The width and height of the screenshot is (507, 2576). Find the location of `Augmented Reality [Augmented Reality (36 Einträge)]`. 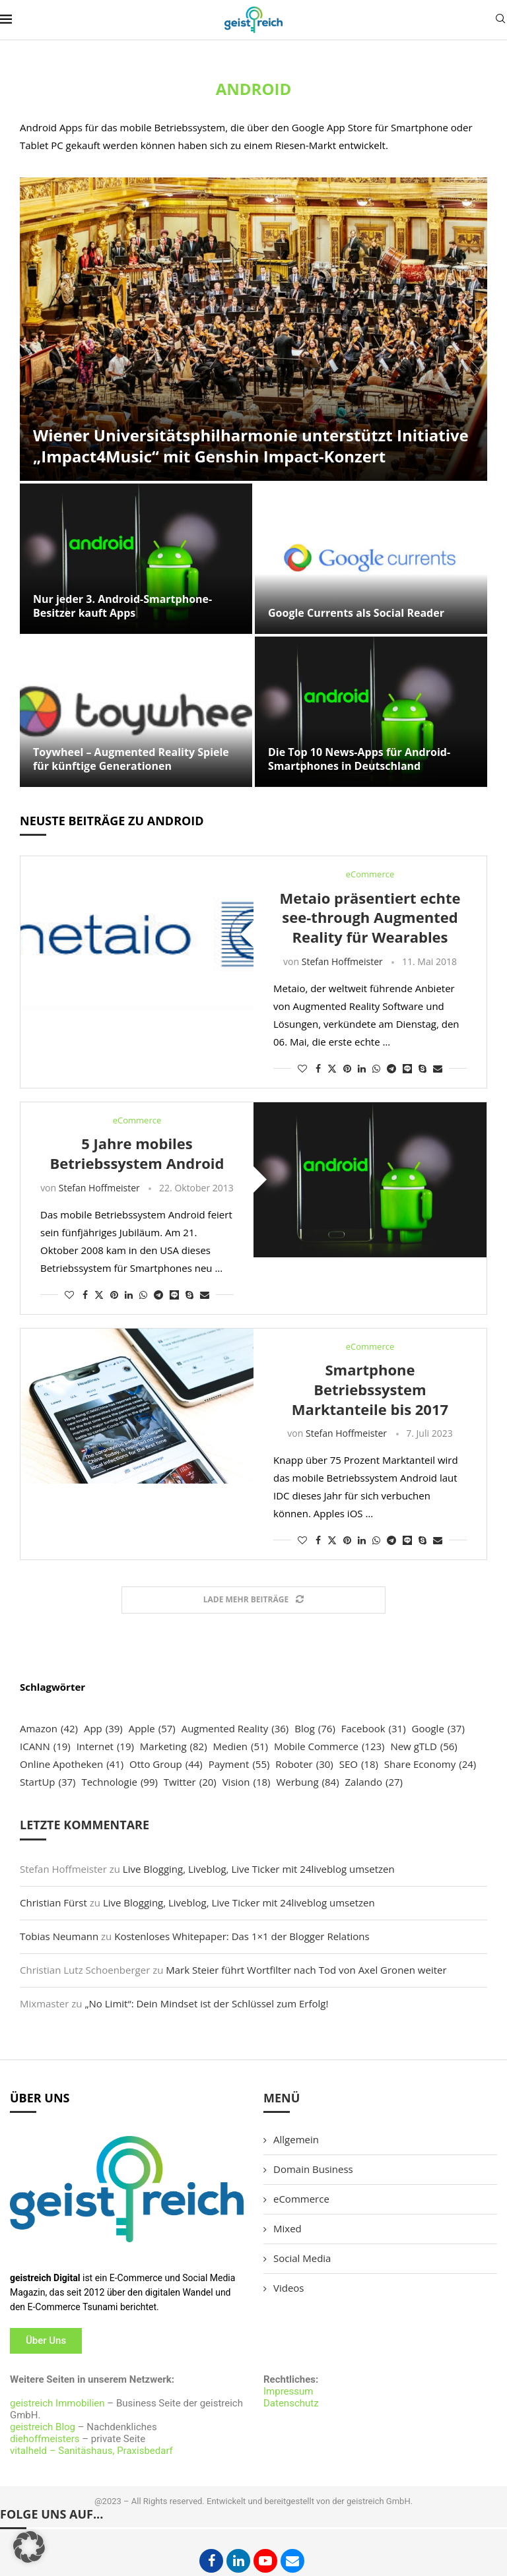

Augmented Reality [Augmented Reality (36 Einträge)] is located at coordinates (235, 1729).